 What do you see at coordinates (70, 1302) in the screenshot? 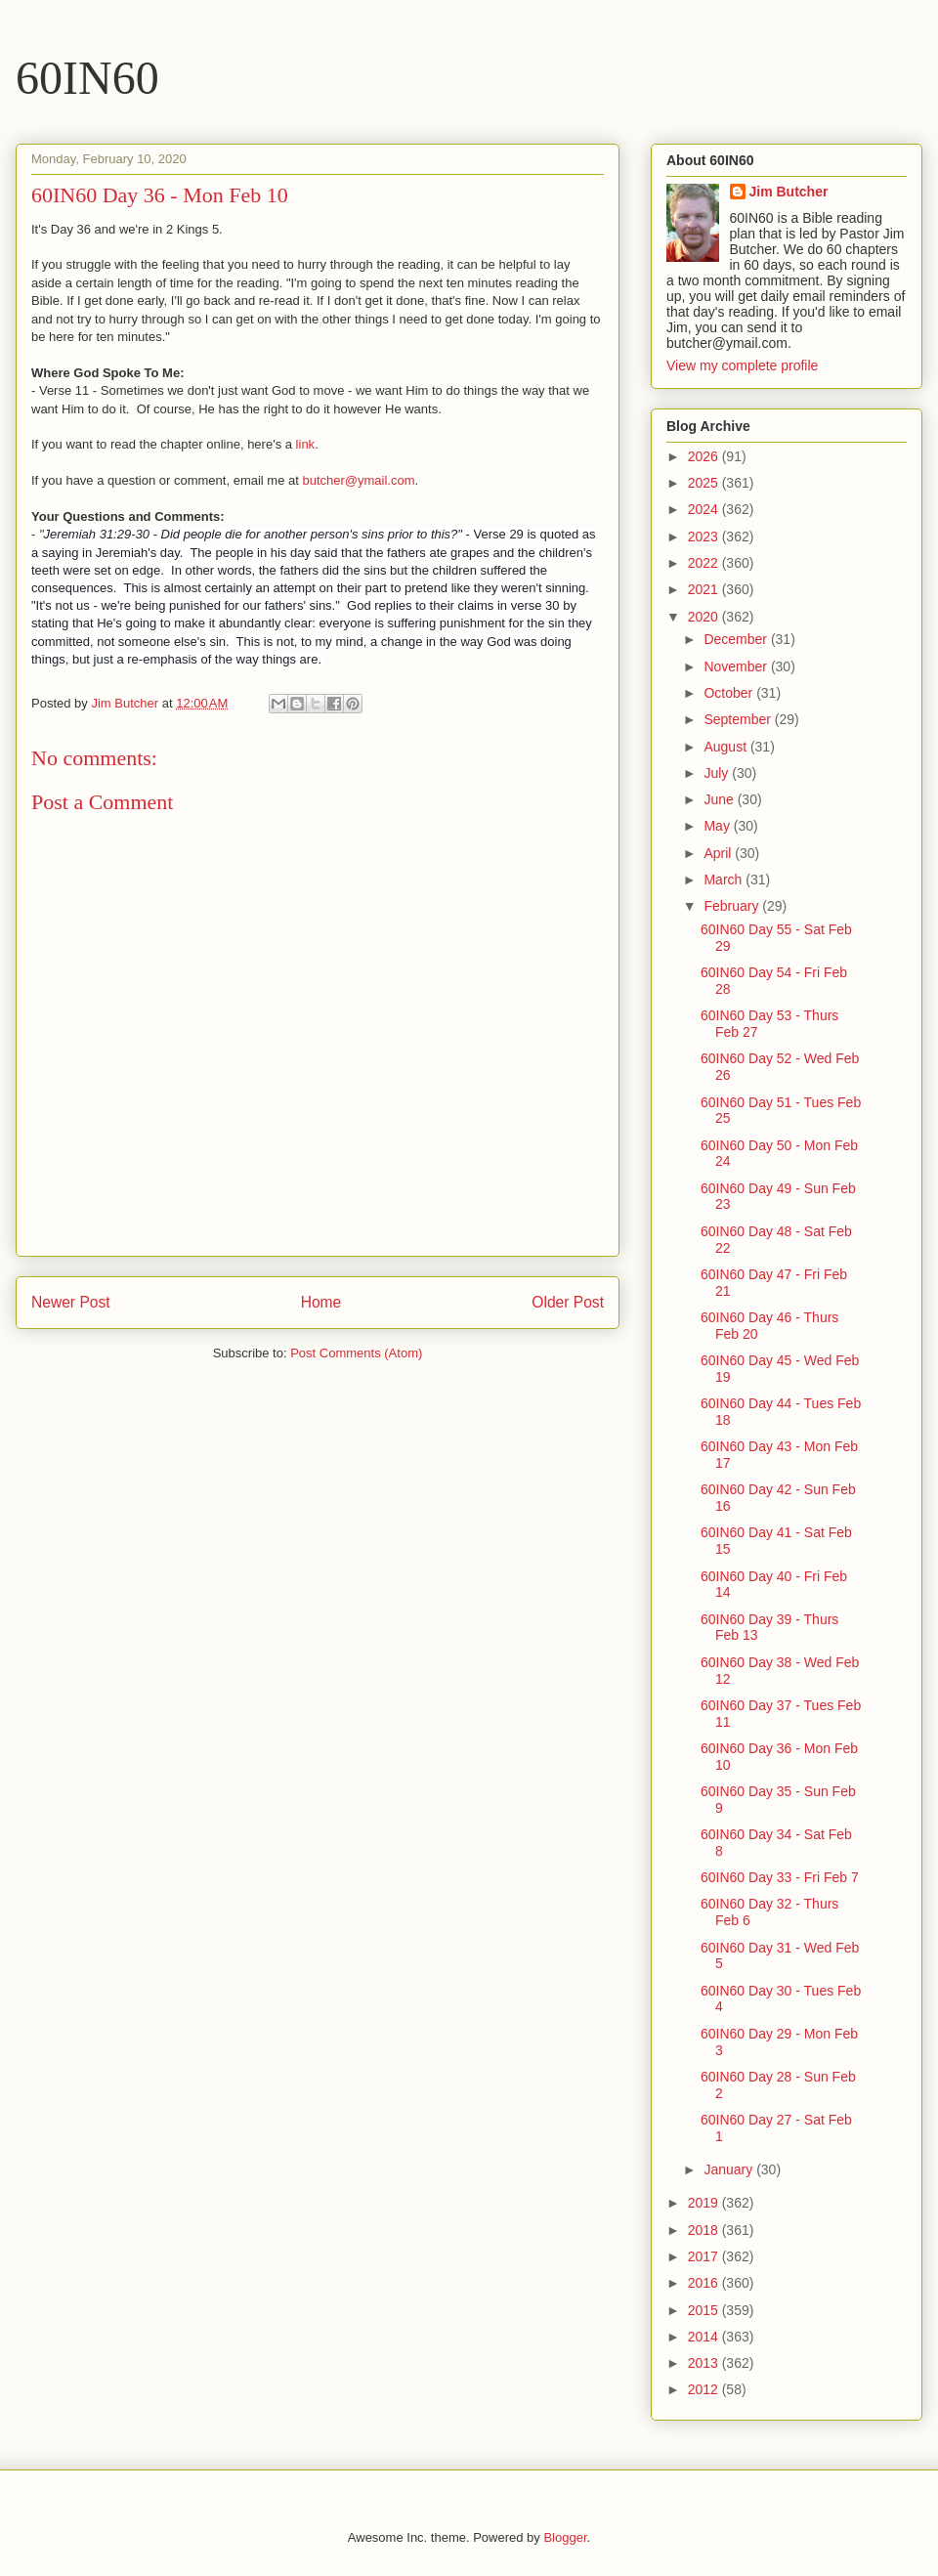
I see `Newer Post` at bounding box center [70, 1302].